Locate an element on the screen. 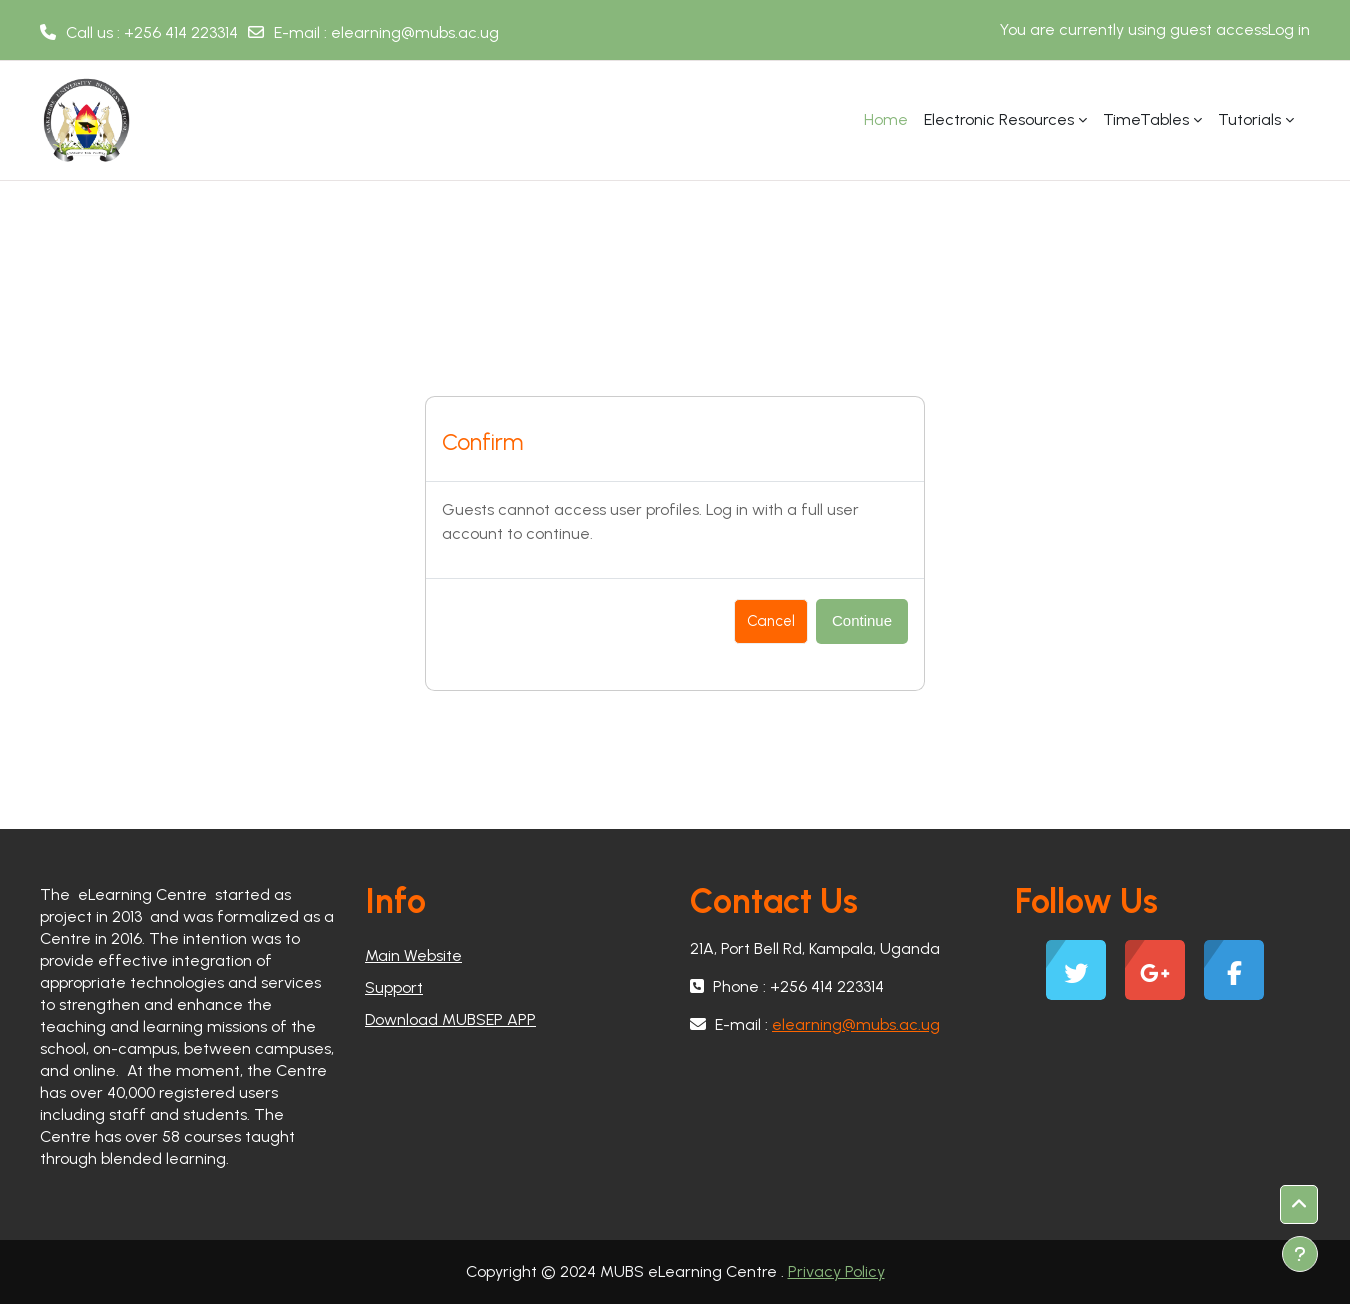  Download MUBSEP APP is located at coordinates (450, 1019).